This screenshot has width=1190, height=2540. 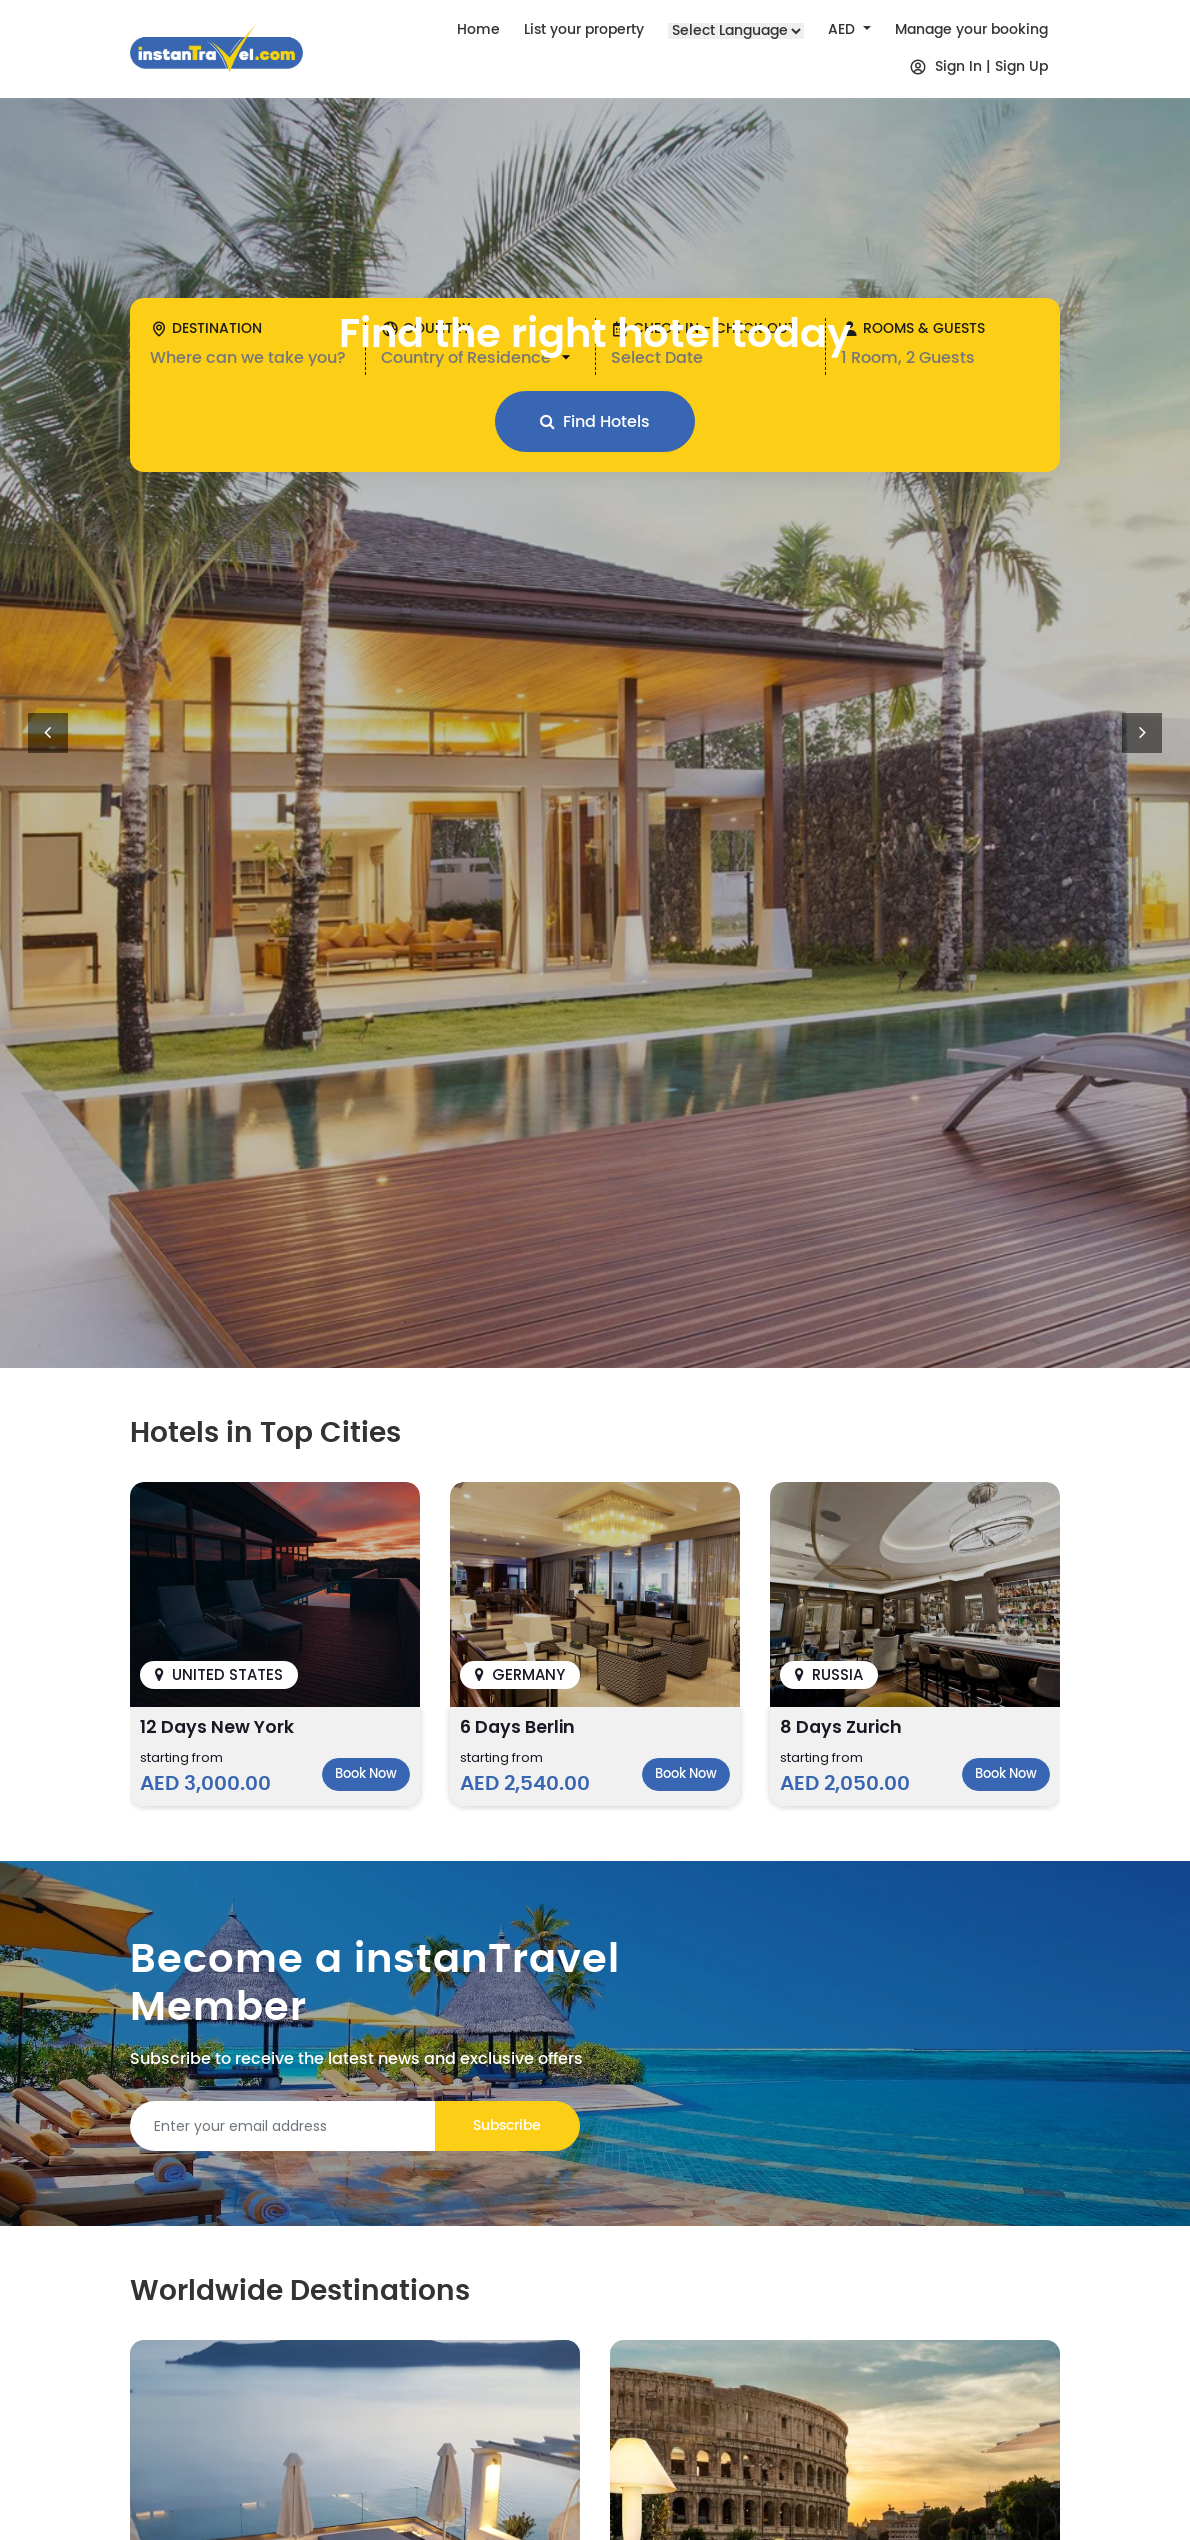 What do you see at coordinates (507, 2126) in the screenshot?
I see `Subscribe` at bounding box center [507, 2126].